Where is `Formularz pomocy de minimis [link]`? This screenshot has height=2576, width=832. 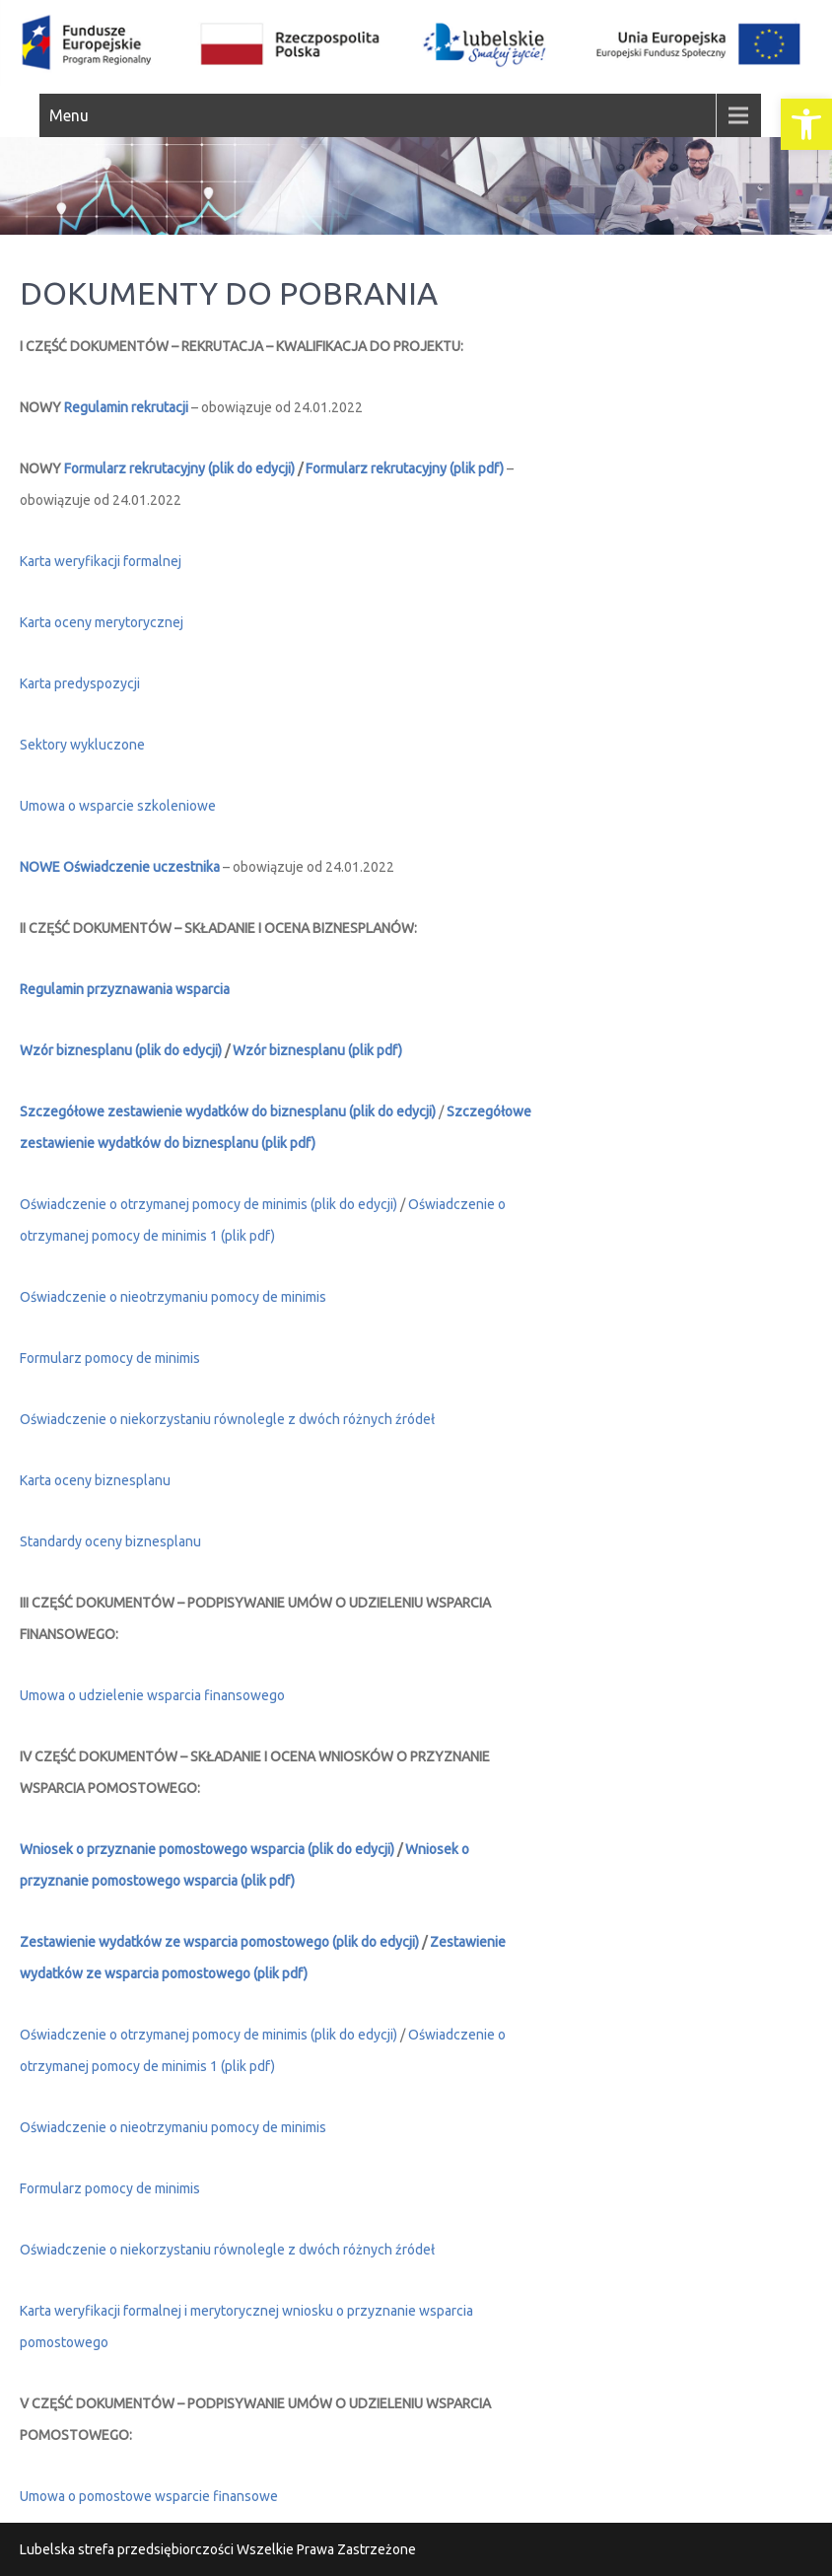 Formularz pomocy de minimis [link] is located at coordinates (110, 1358).